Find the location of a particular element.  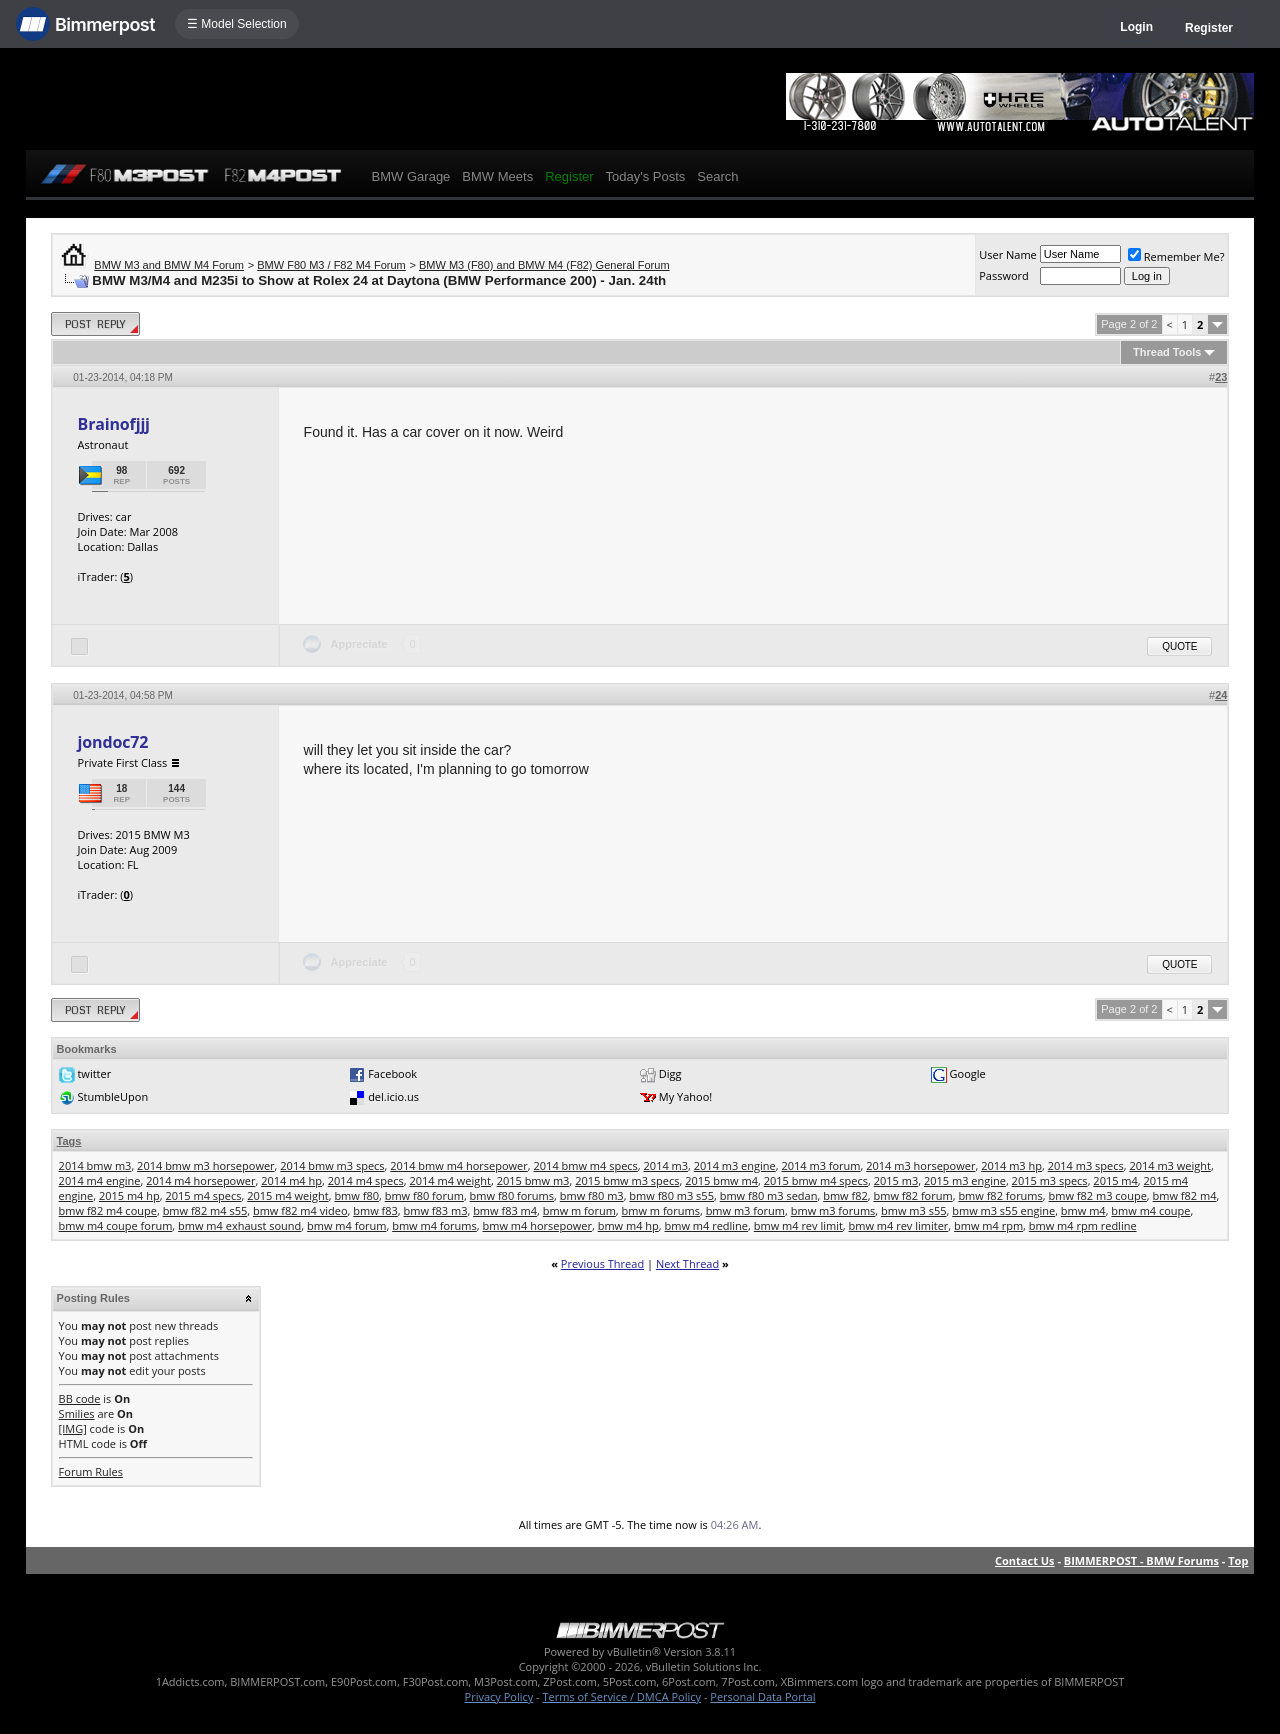

2014 m3 hp is located at coordinates (1011, 1165).